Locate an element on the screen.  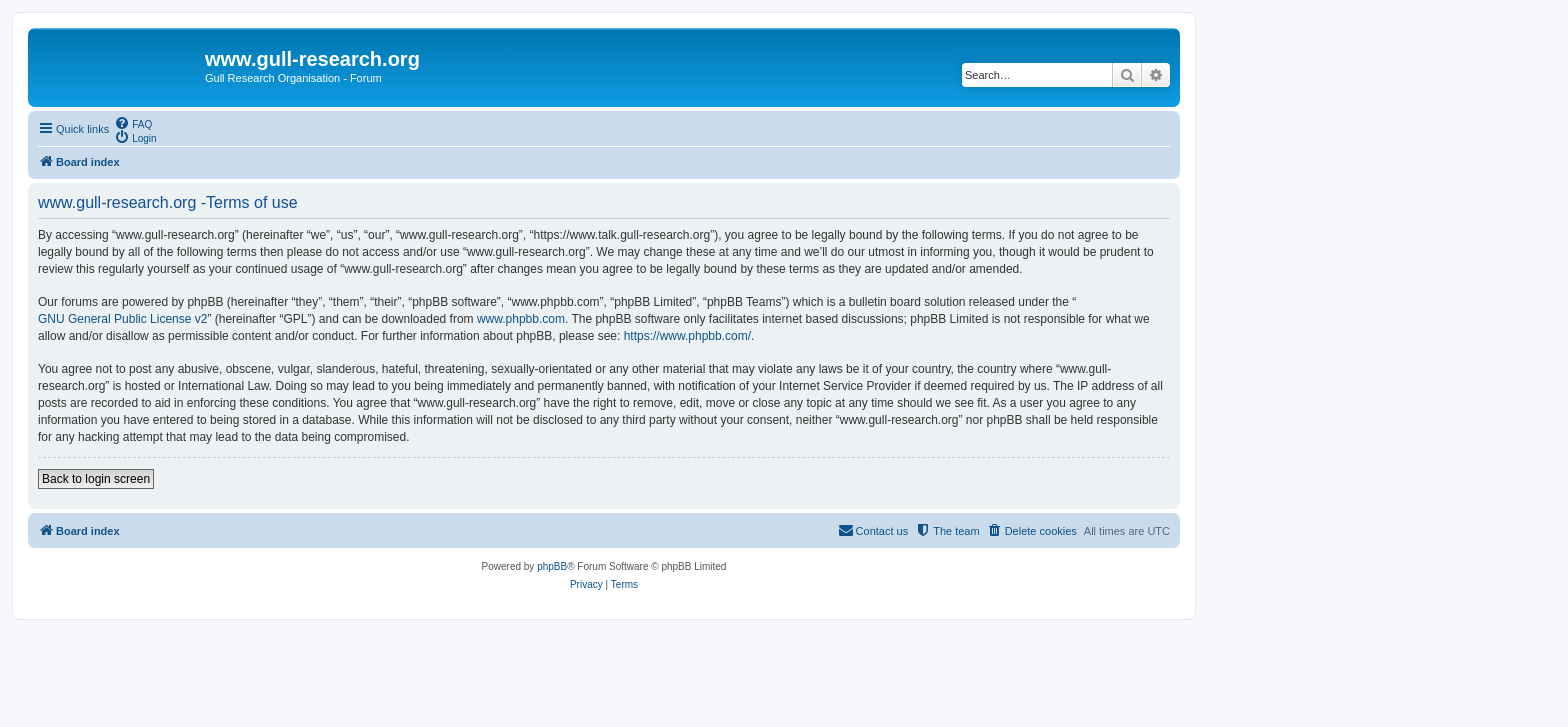
Back to login screen is located at coordinates (96, 479).